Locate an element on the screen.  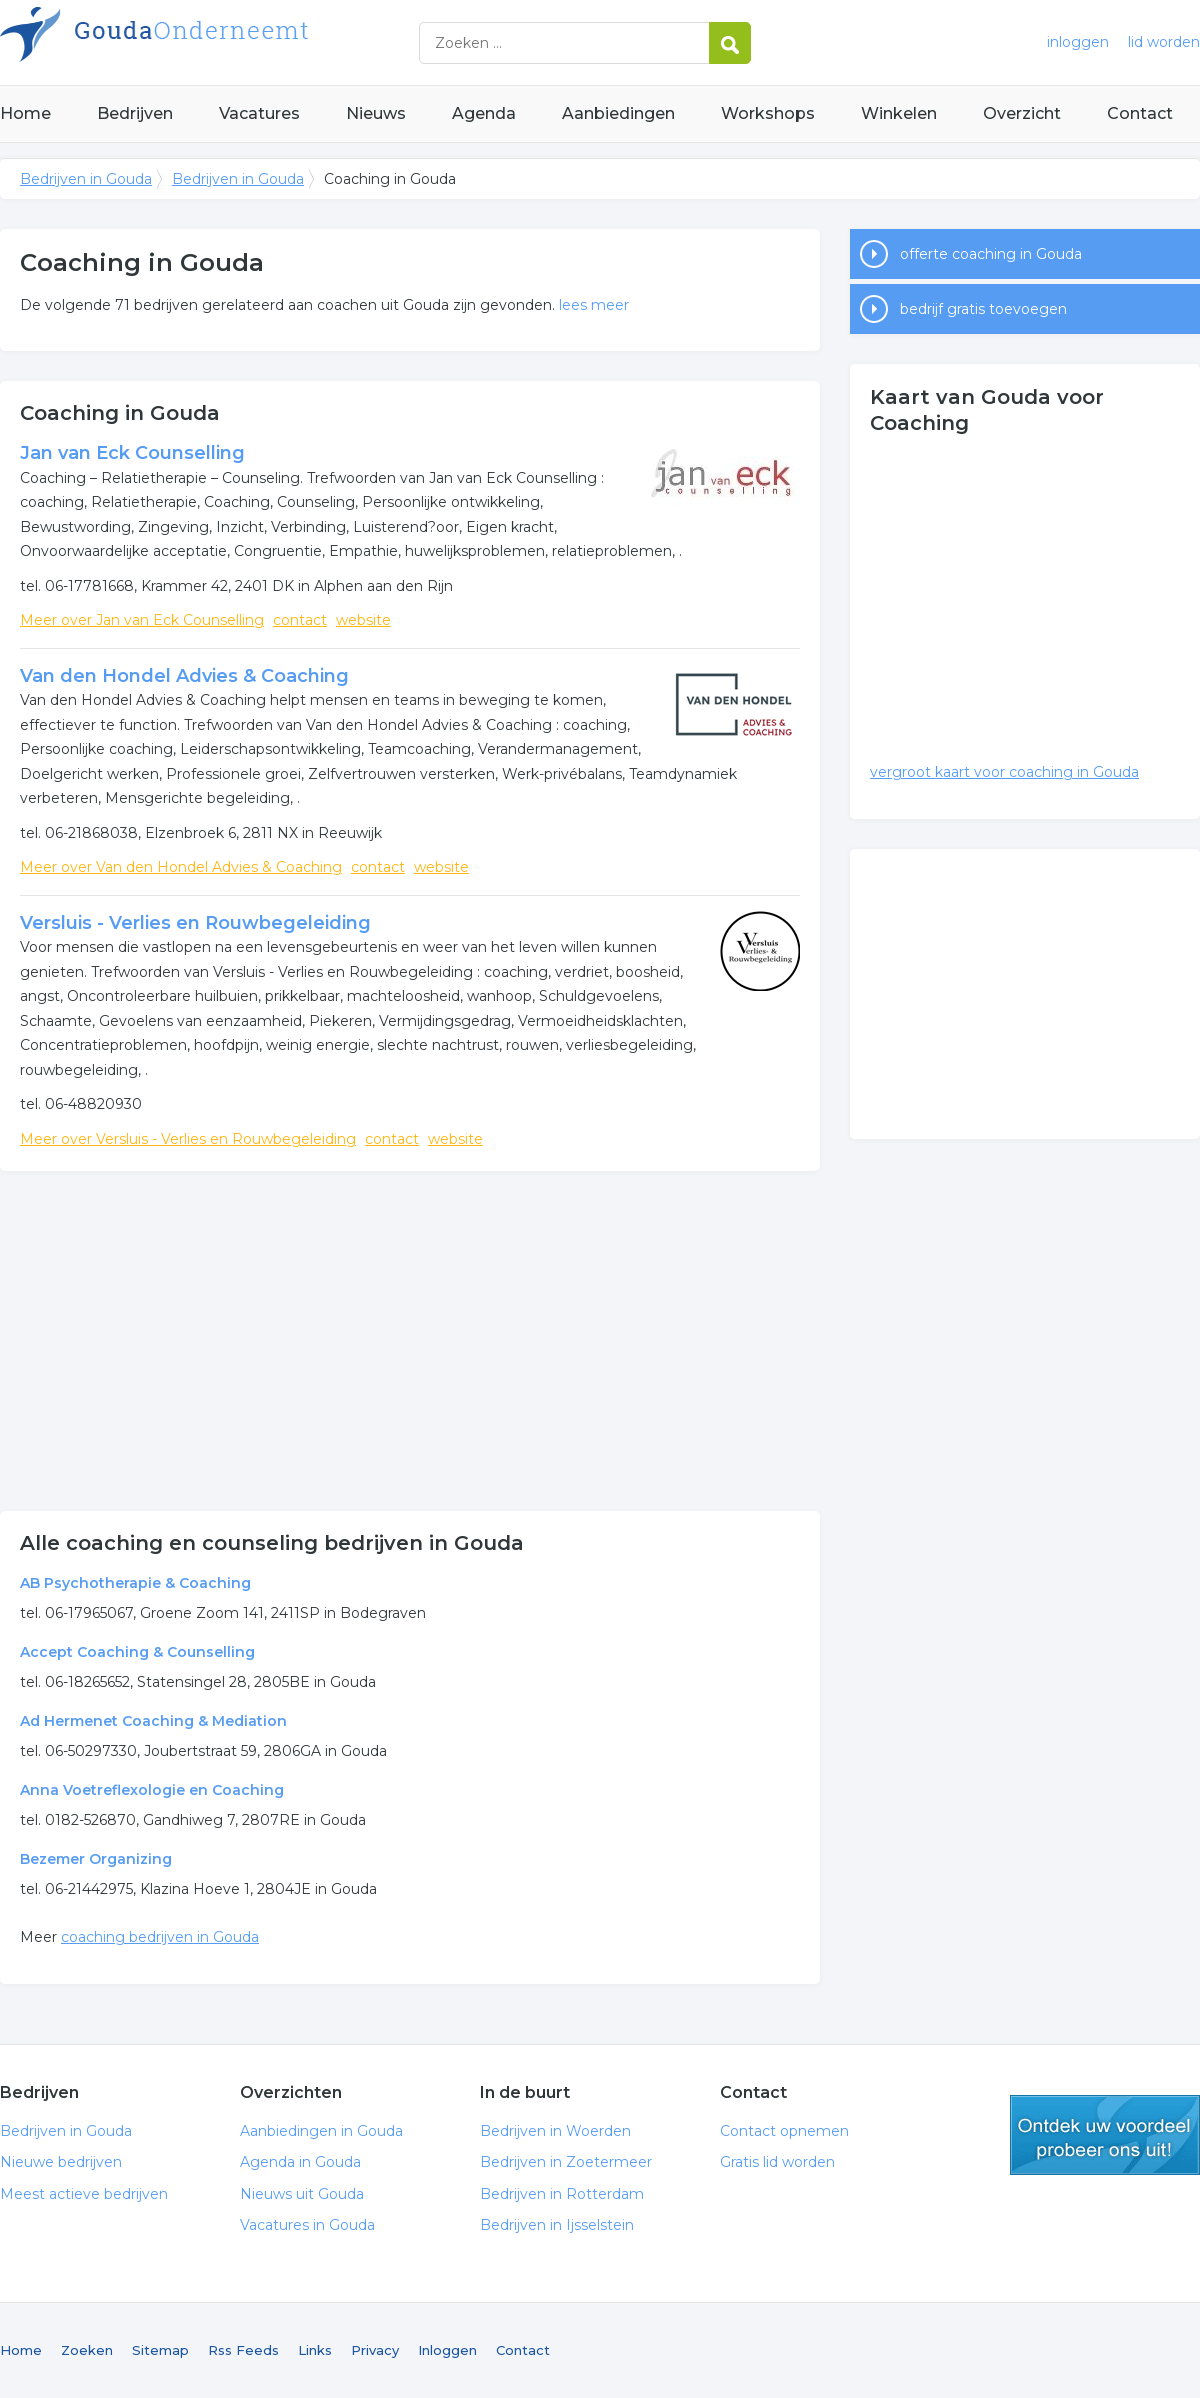
Versluis - Verlies en Rouwbegeleiding is located at coordinates (195, 923).